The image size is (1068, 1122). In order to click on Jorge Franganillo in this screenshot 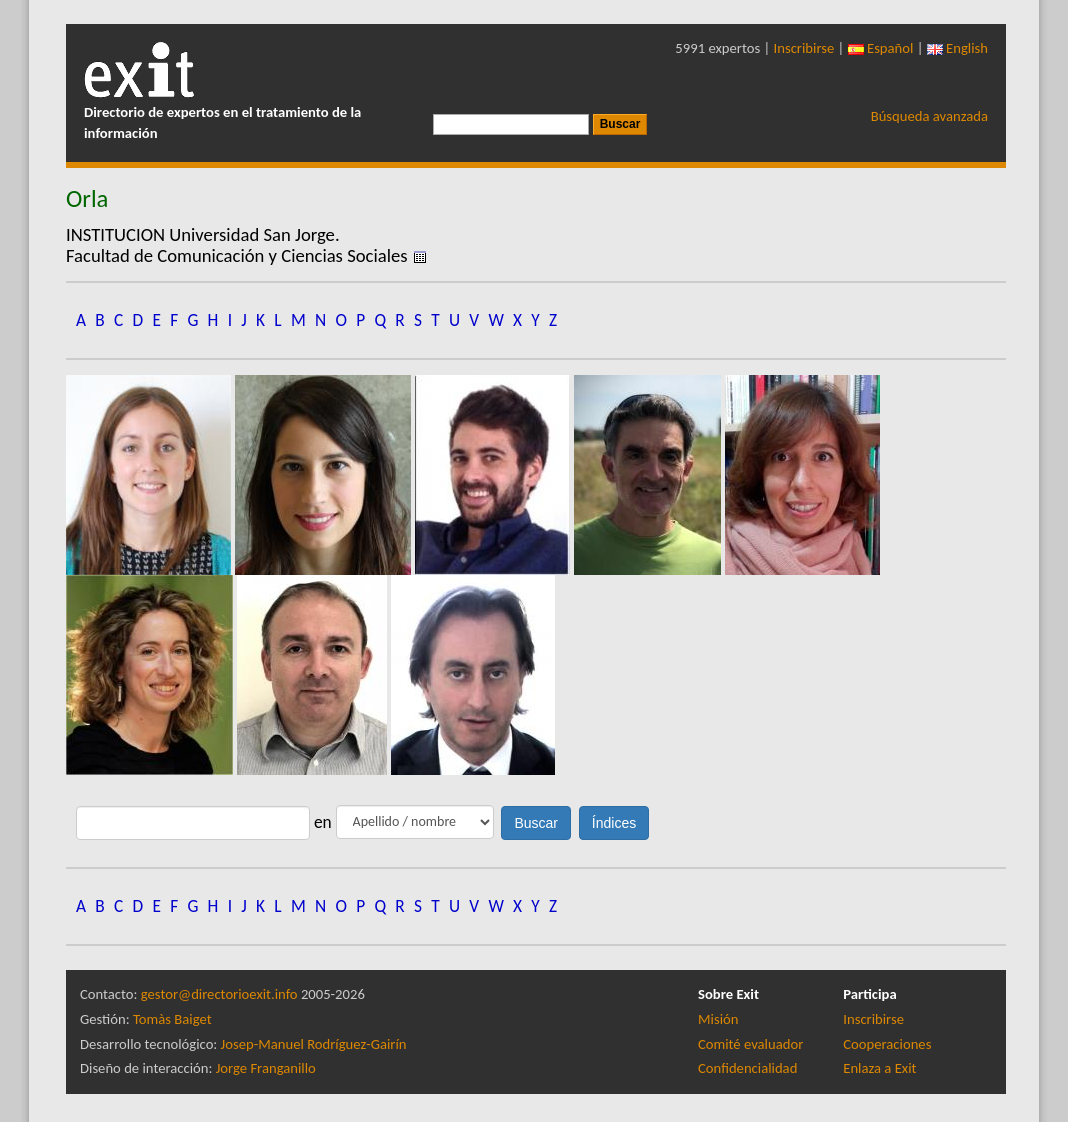, I will do `click(266, 1068)`.